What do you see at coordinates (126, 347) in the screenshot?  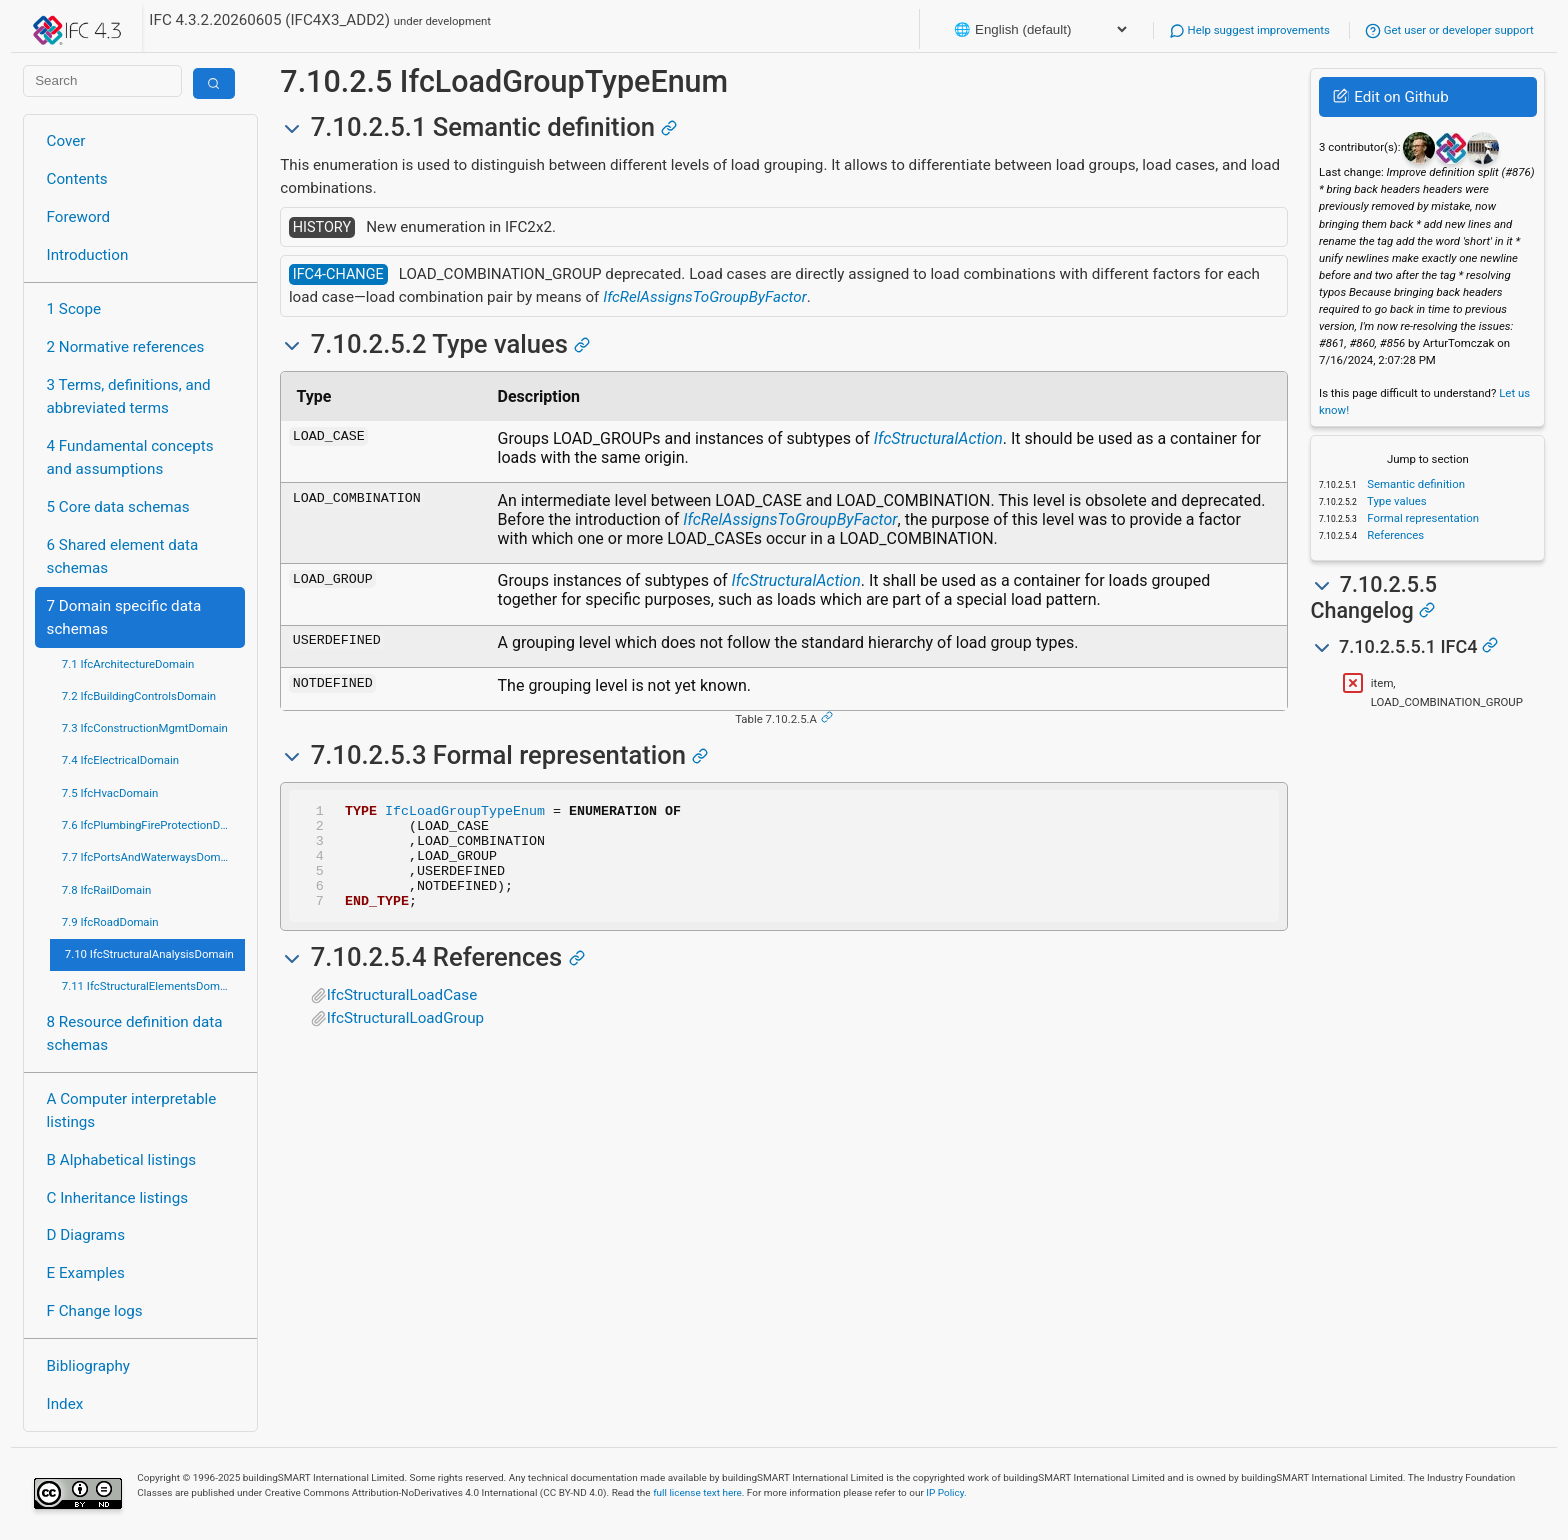 I see `2 Normative references` at bounding box center [126, 347].